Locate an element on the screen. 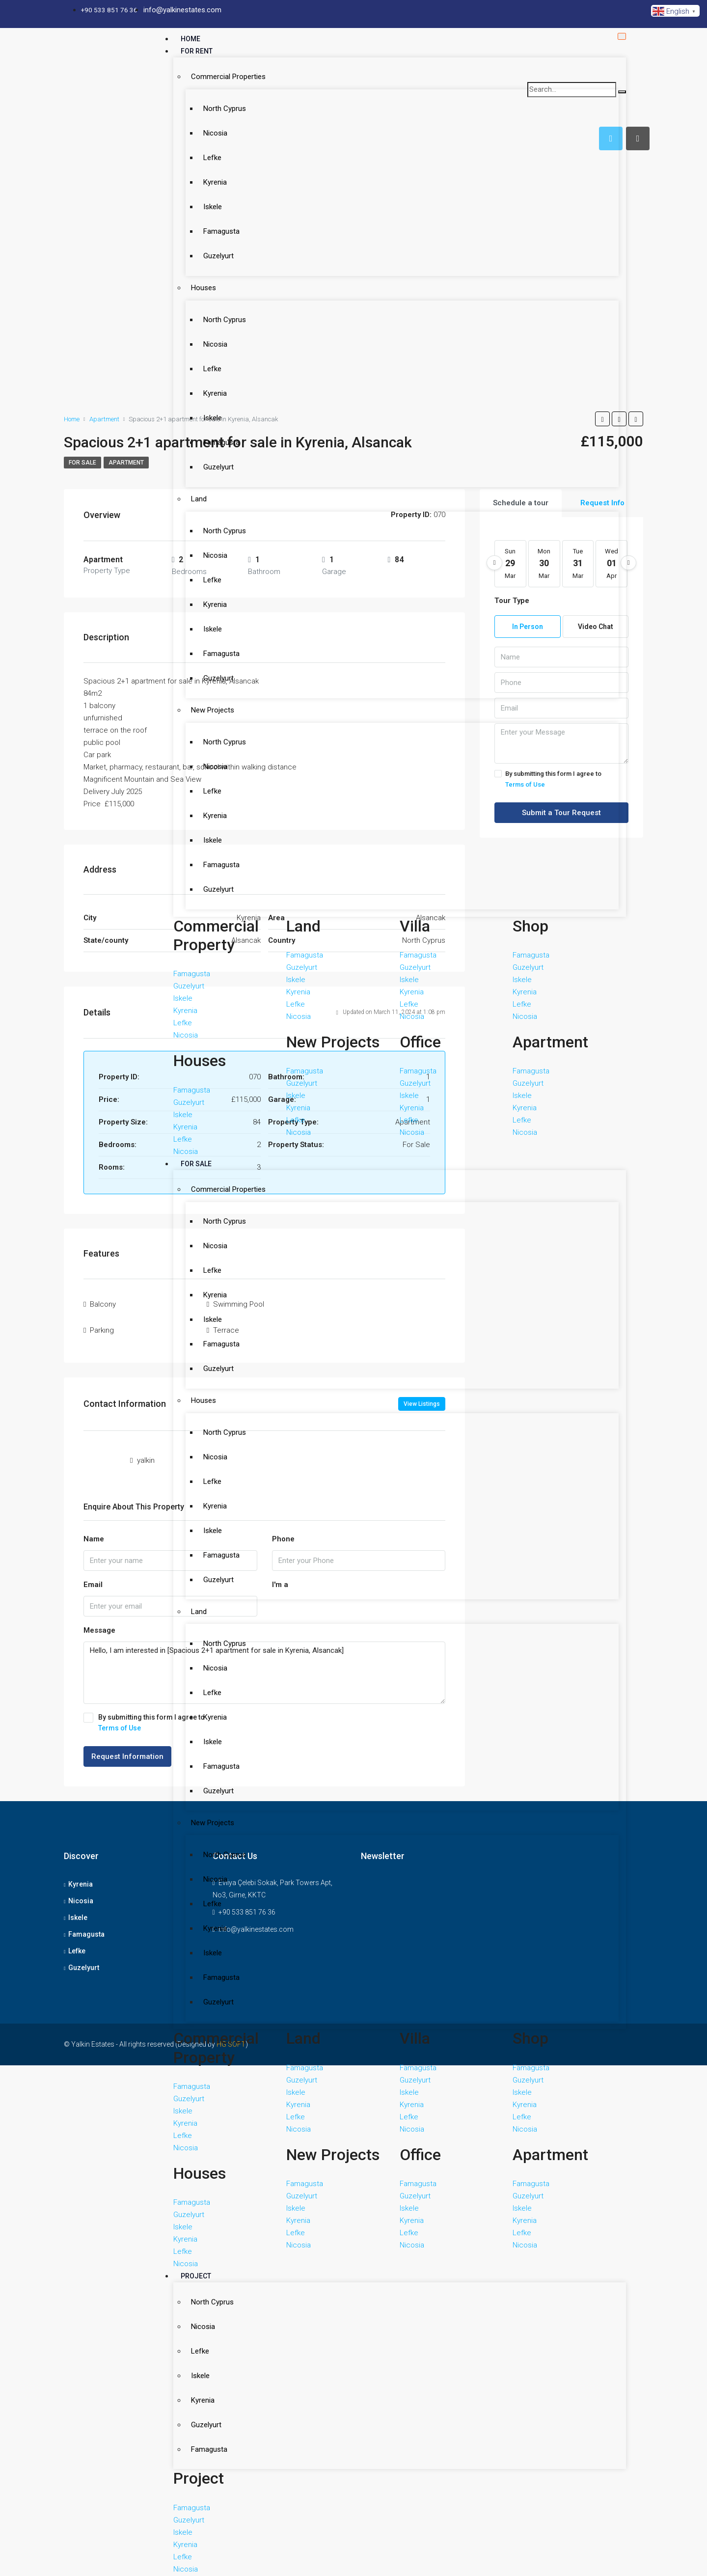 This screenshot has height=2576, width=707. [hamburger-icon] is located at coordinates (622, 34).